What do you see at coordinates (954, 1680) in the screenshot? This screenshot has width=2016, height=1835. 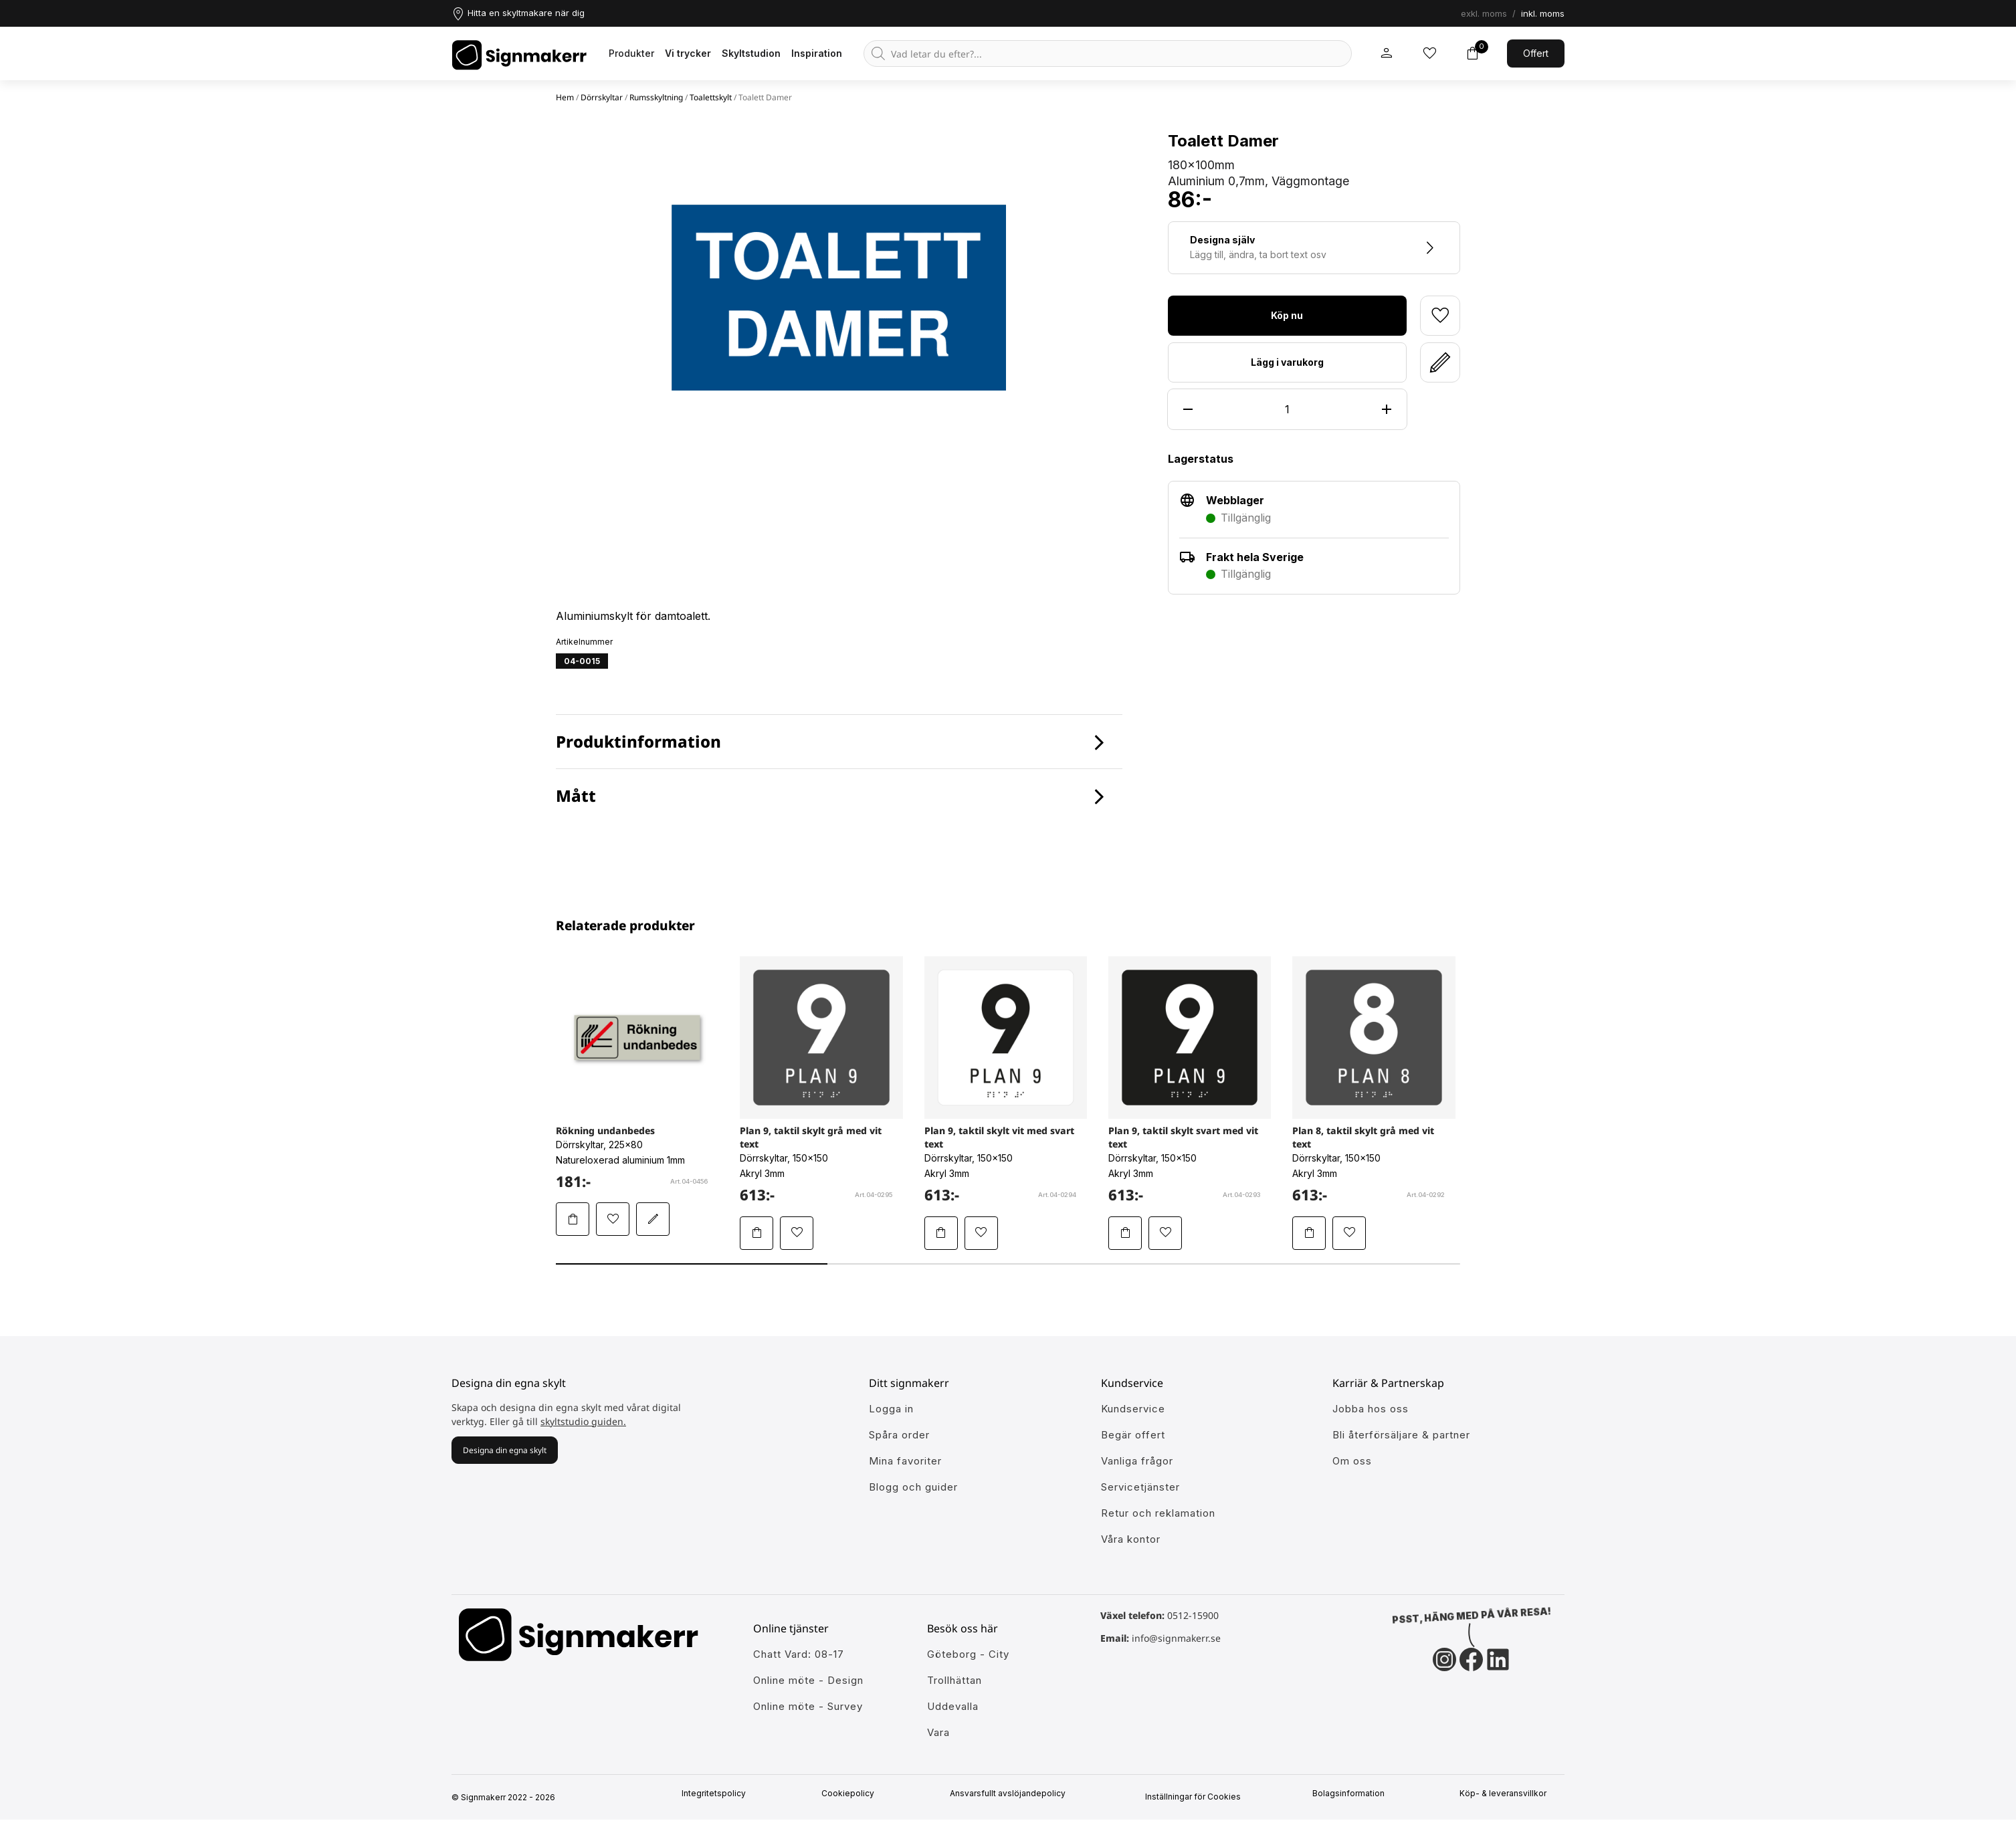 I see `Trollhättan [Ansök till att jobba hos oss]` at bounding box center [954, 1680].